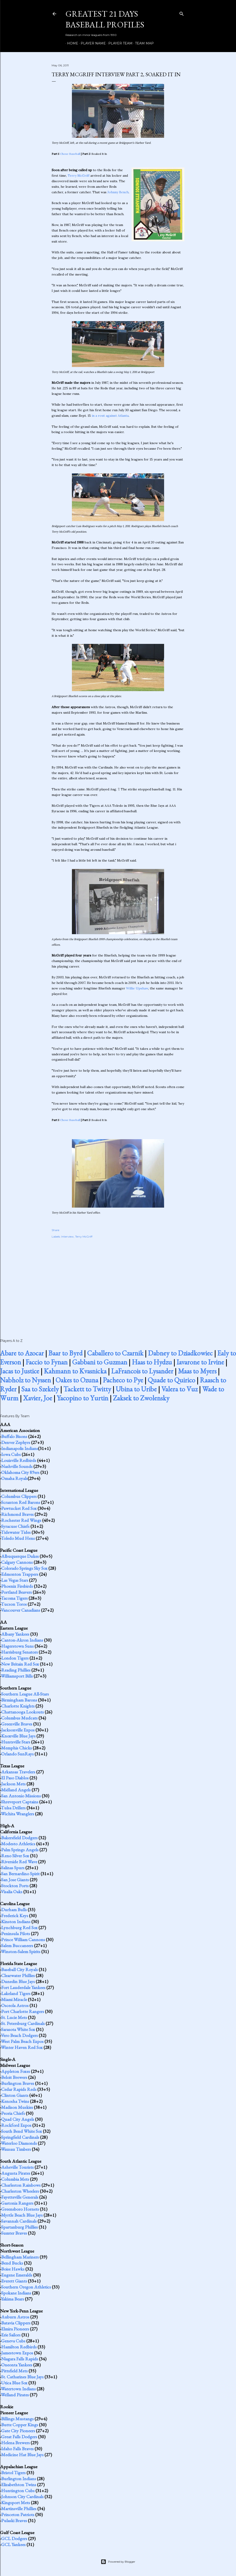 The image size is (236, 2576). What do you see at coordinates (23, 1939) in the screenshot?
I see `Prince William Cannons` at bounding box center [23, 1939].